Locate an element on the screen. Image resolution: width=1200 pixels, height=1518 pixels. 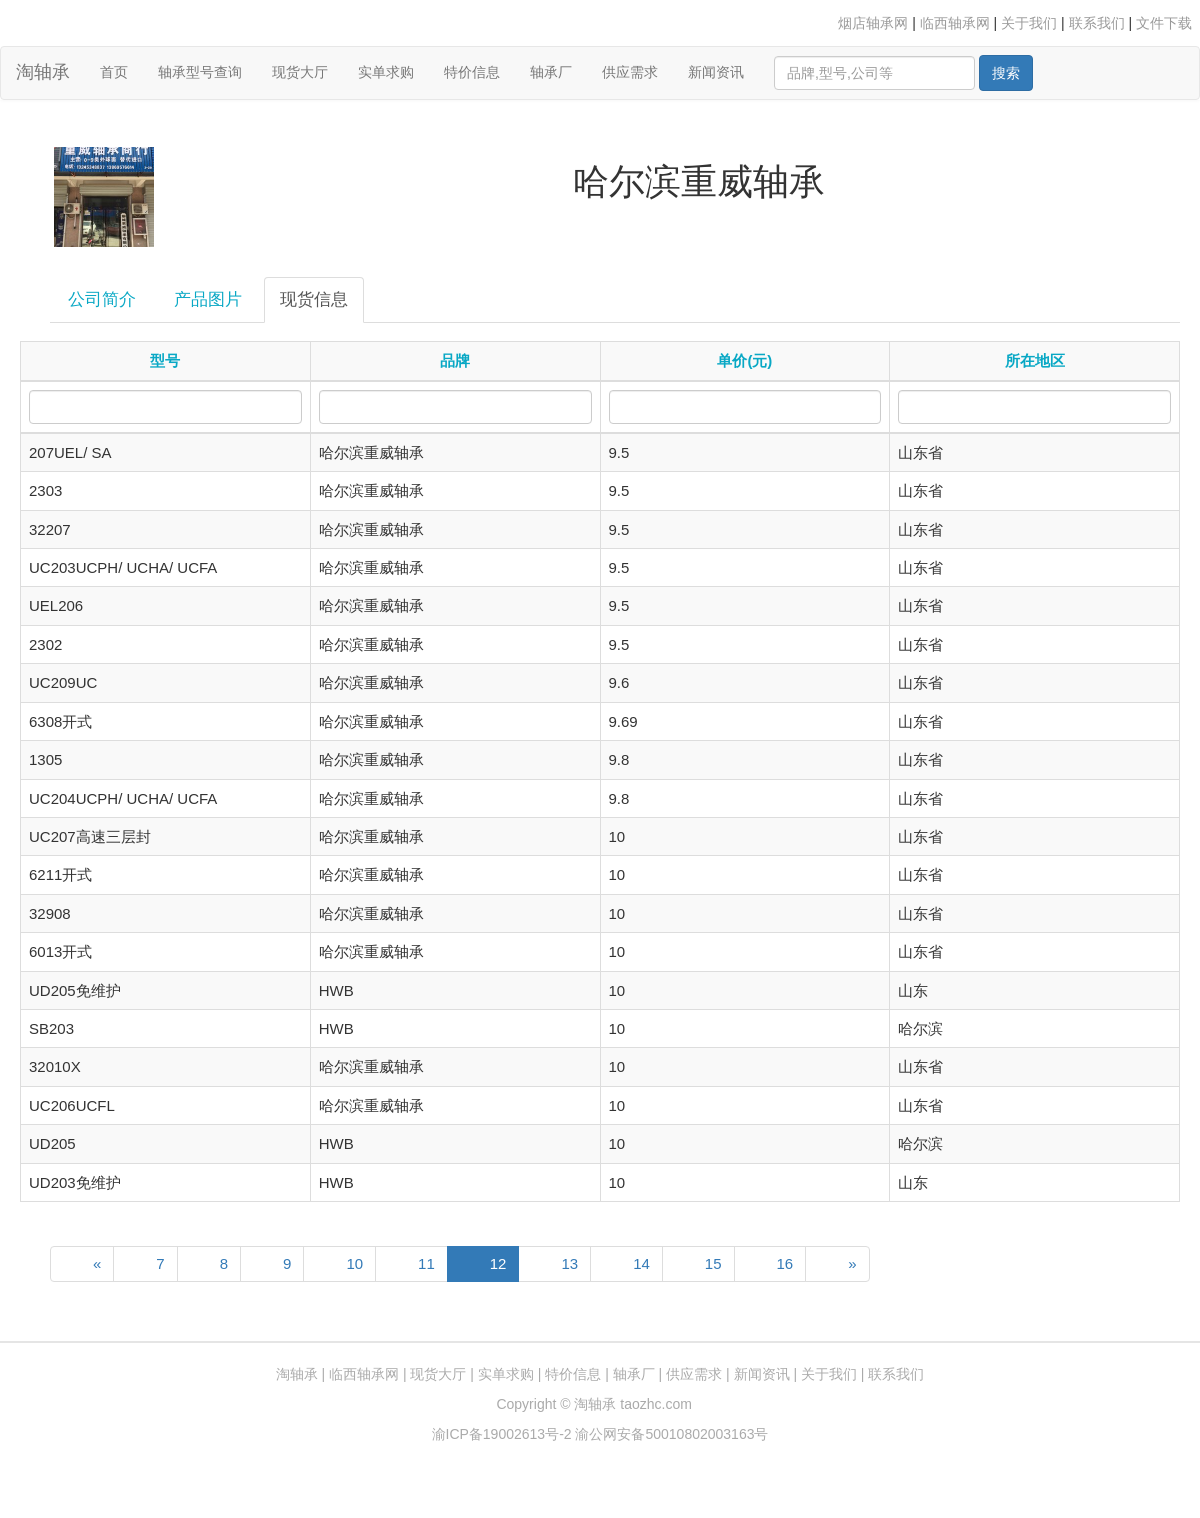
所在地区 is located at coordinates (1035, 360).